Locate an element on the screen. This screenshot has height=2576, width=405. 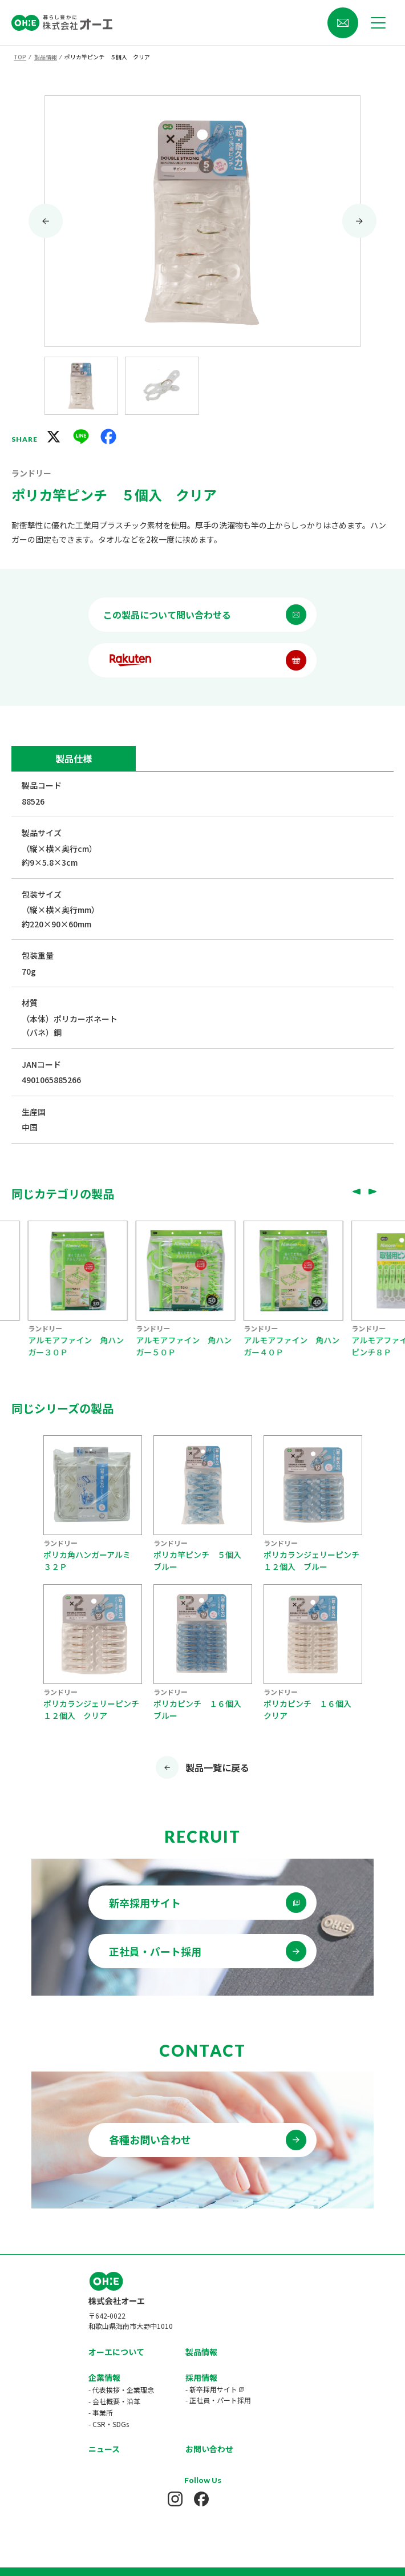
- 新卒採用サイト is located at coordinates (211, 2356).